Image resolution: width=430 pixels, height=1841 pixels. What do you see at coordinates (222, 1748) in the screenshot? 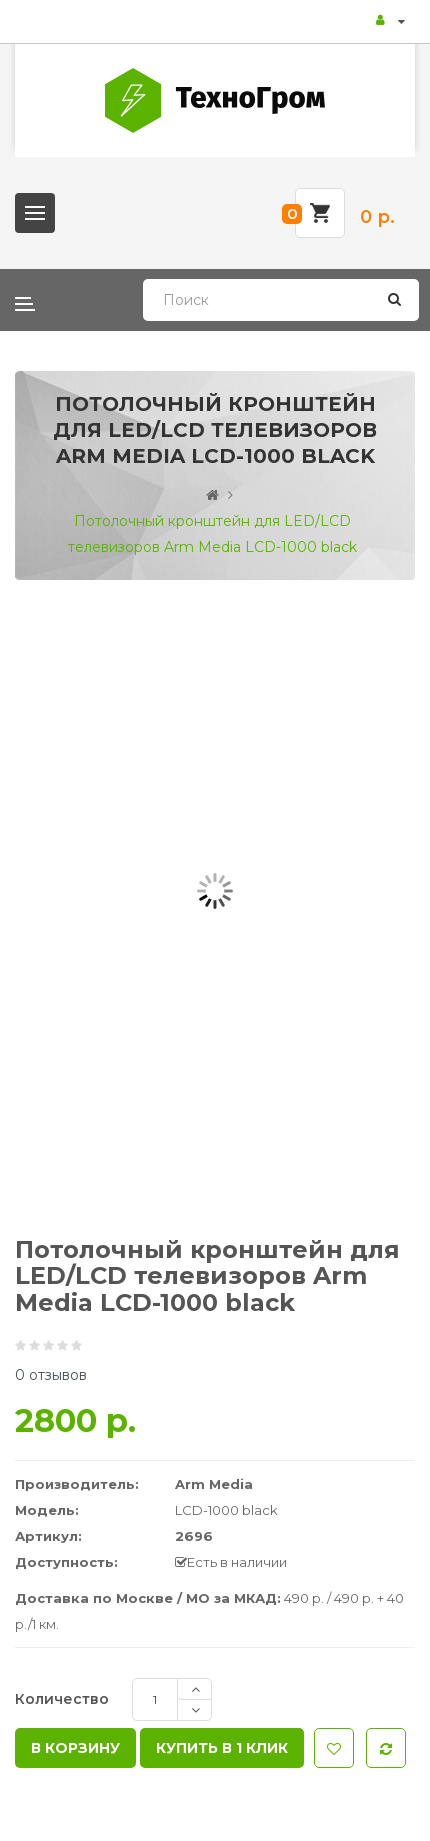
I see `Купить в 1 клик` at bounding box center [222, 1748].